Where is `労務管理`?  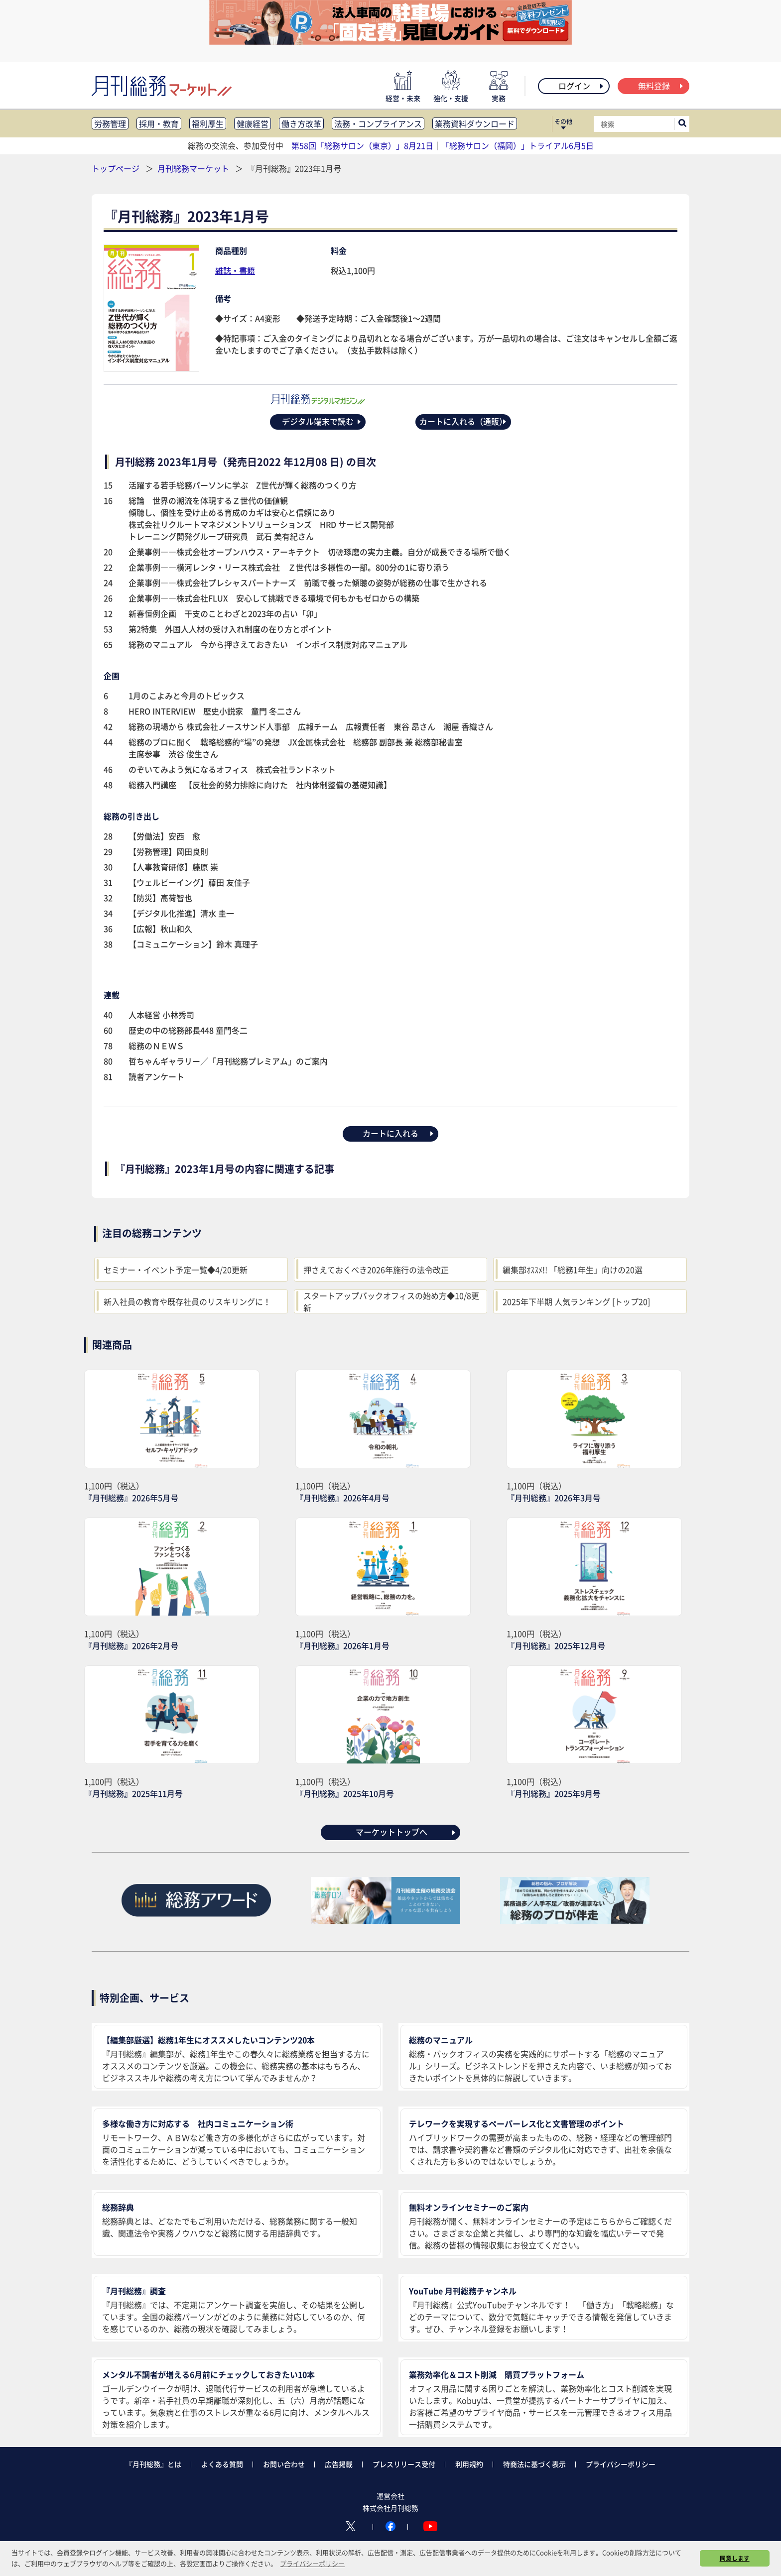 労務管理 is located at coordinates (110, 123).